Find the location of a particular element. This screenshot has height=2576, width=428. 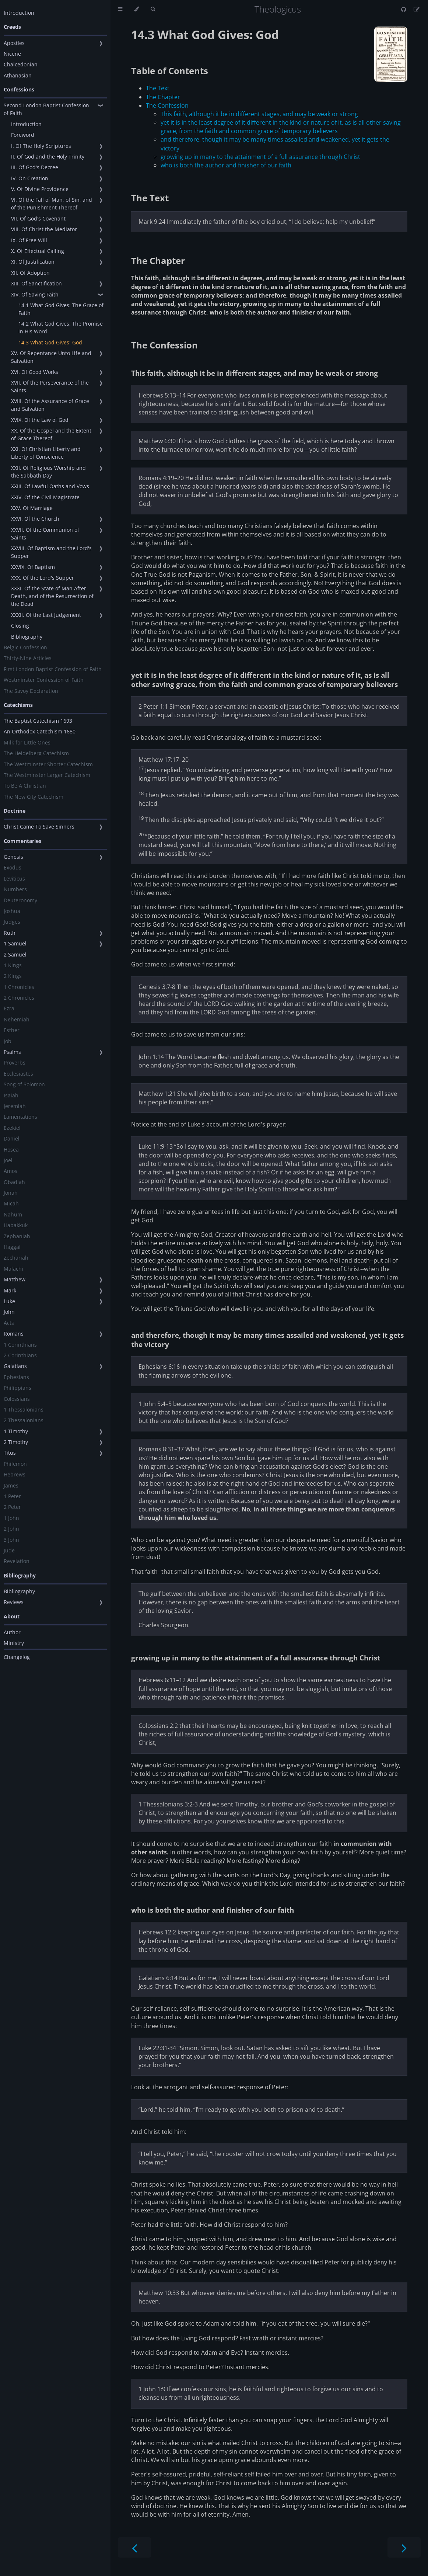

VIII. Of Christ the Mediator is located at coordinates (44, 229).